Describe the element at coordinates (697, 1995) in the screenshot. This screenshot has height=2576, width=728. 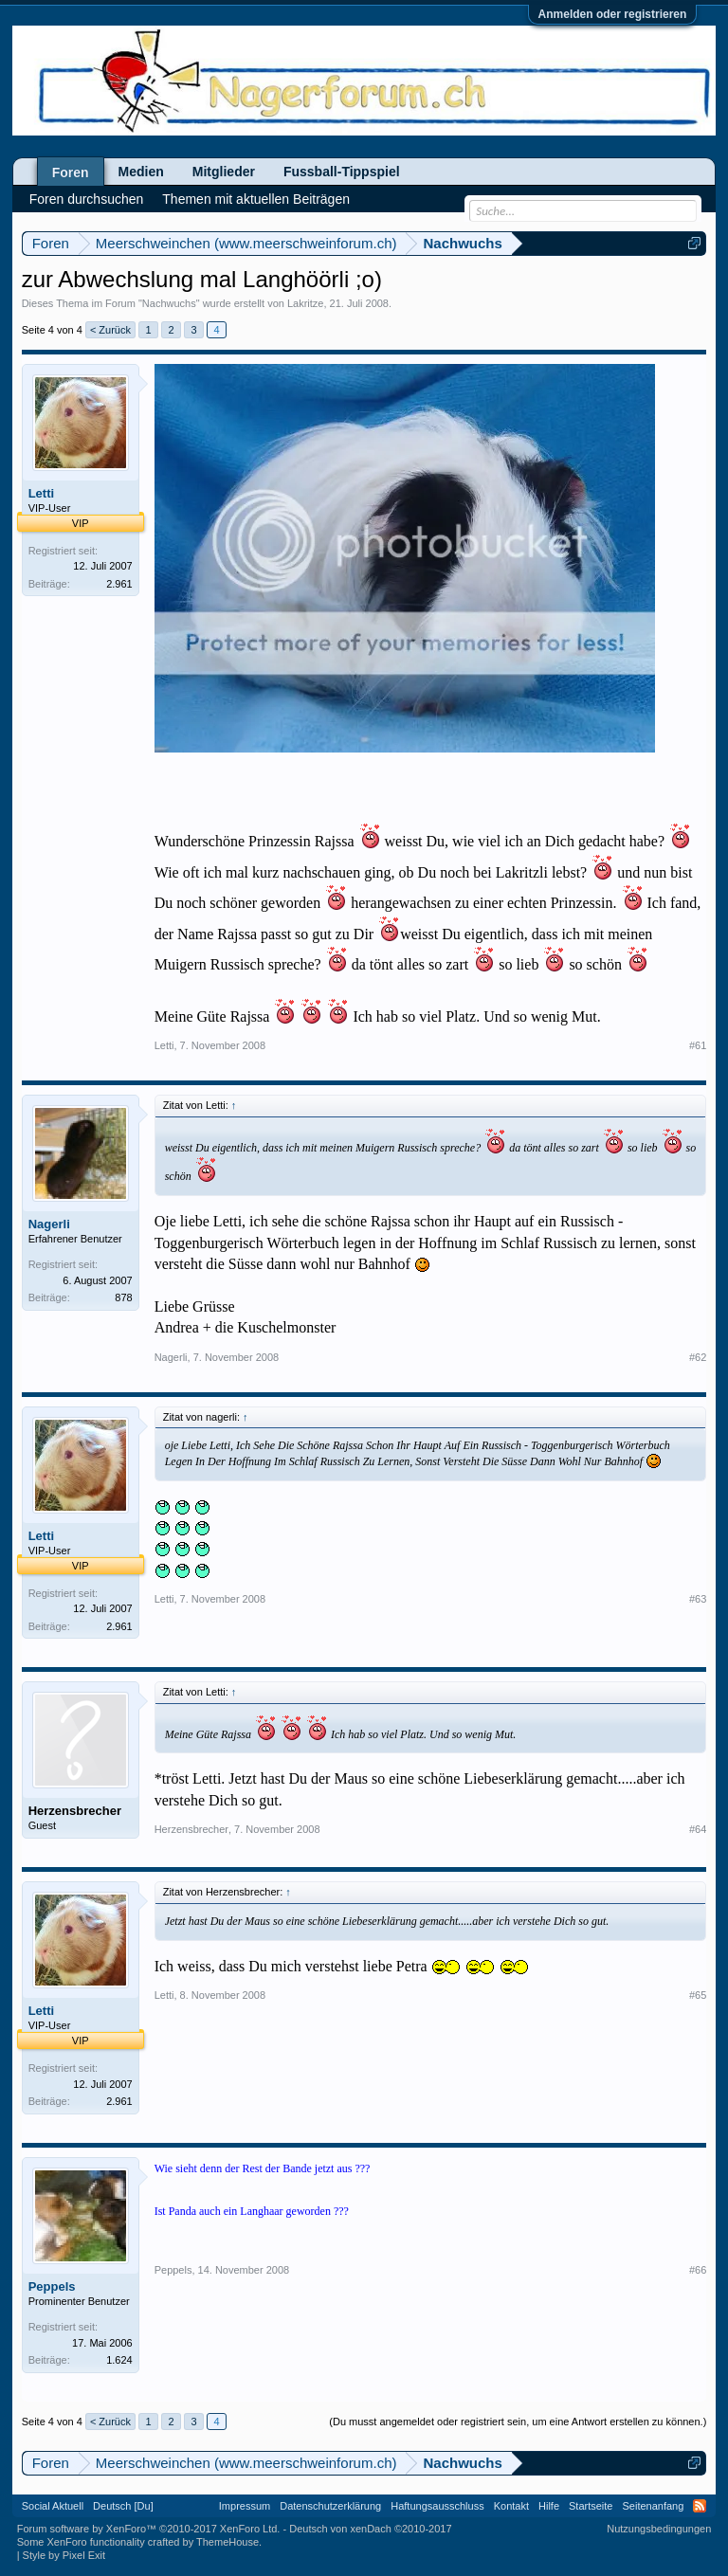
I see `#65` at that location.